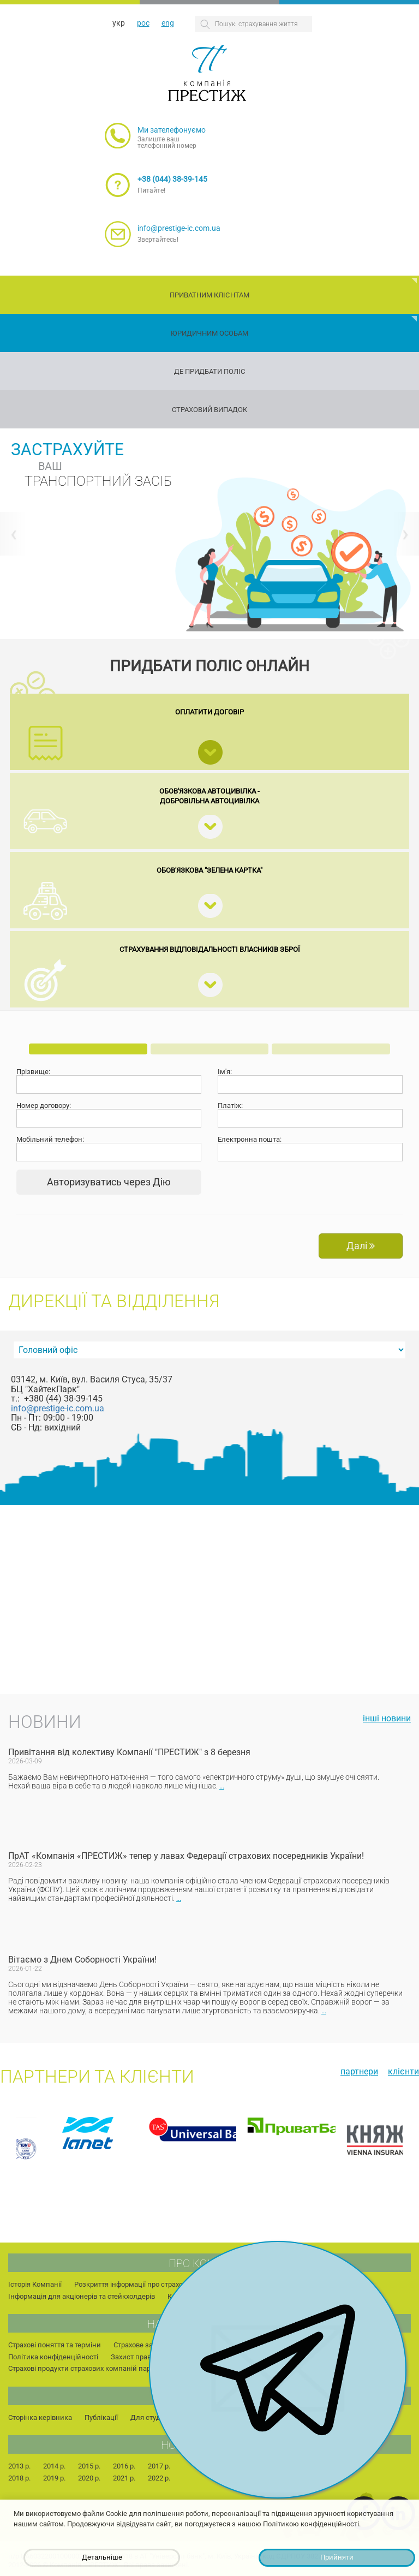  What do you see at coordinates (172, 179) in the screenshot?
I see `+38 (044) 38-39-145` at bounding box center [172, 179].